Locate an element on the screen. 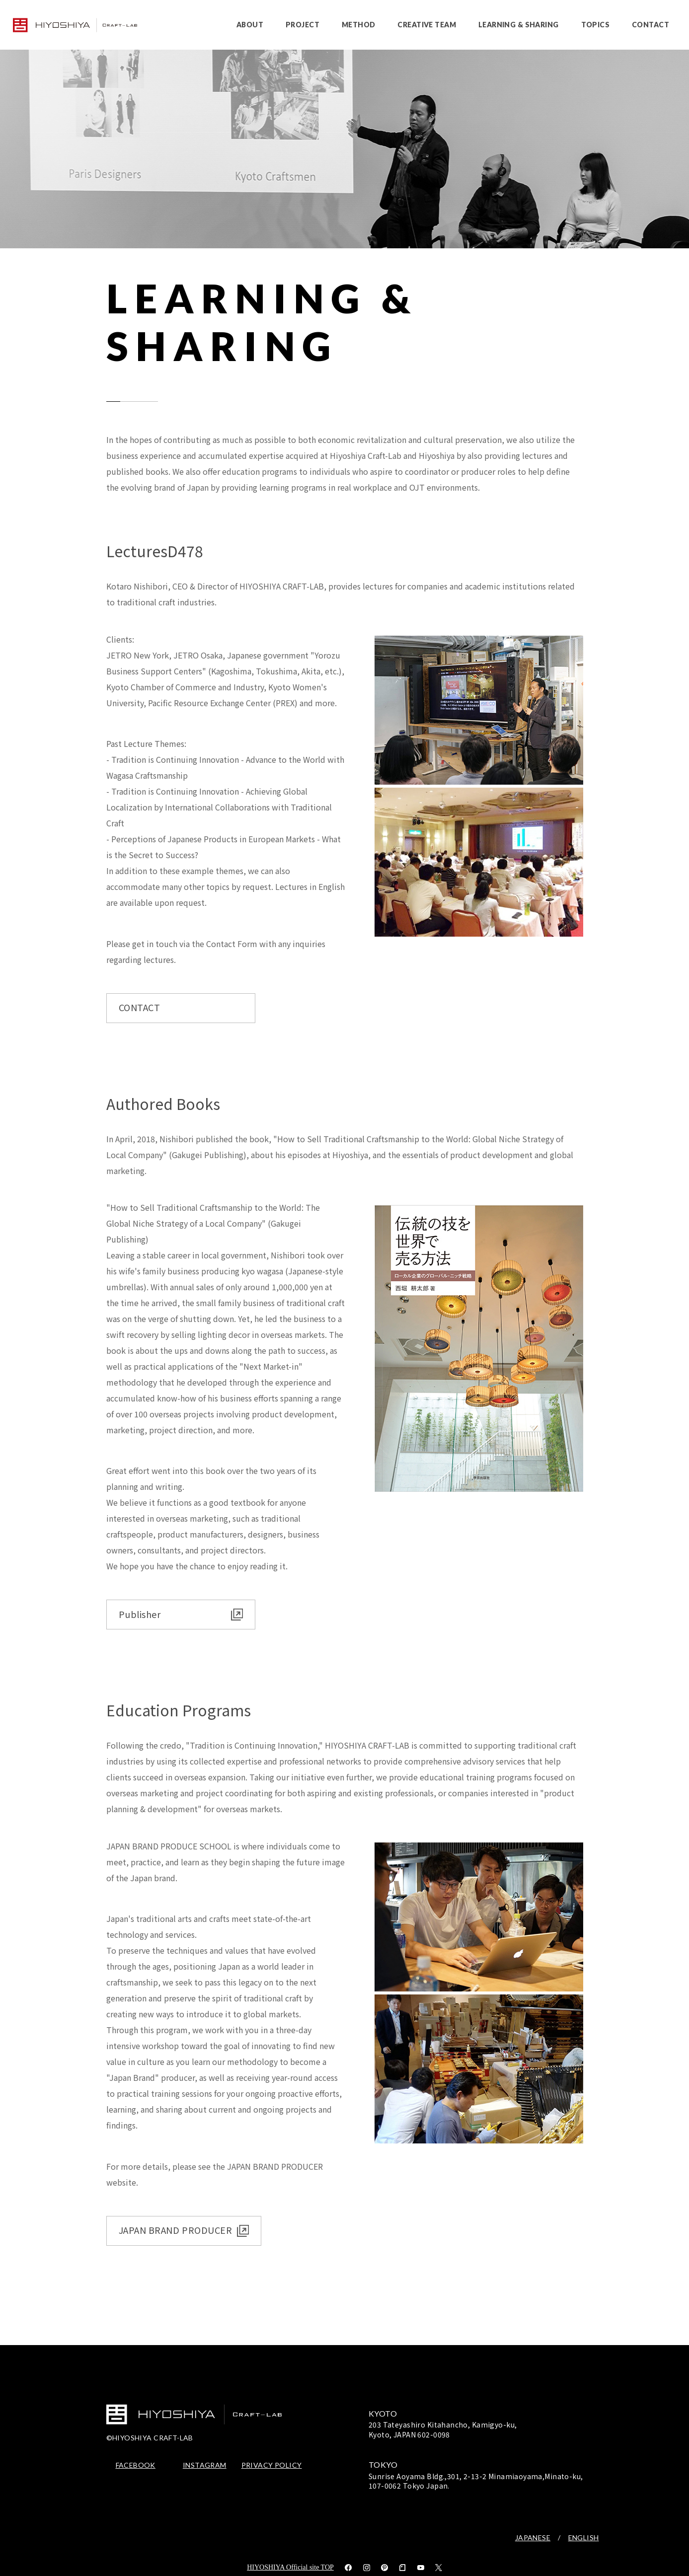 This screenshot has height=2576, width=689. TOPICS is located at coordinates (595, 24).